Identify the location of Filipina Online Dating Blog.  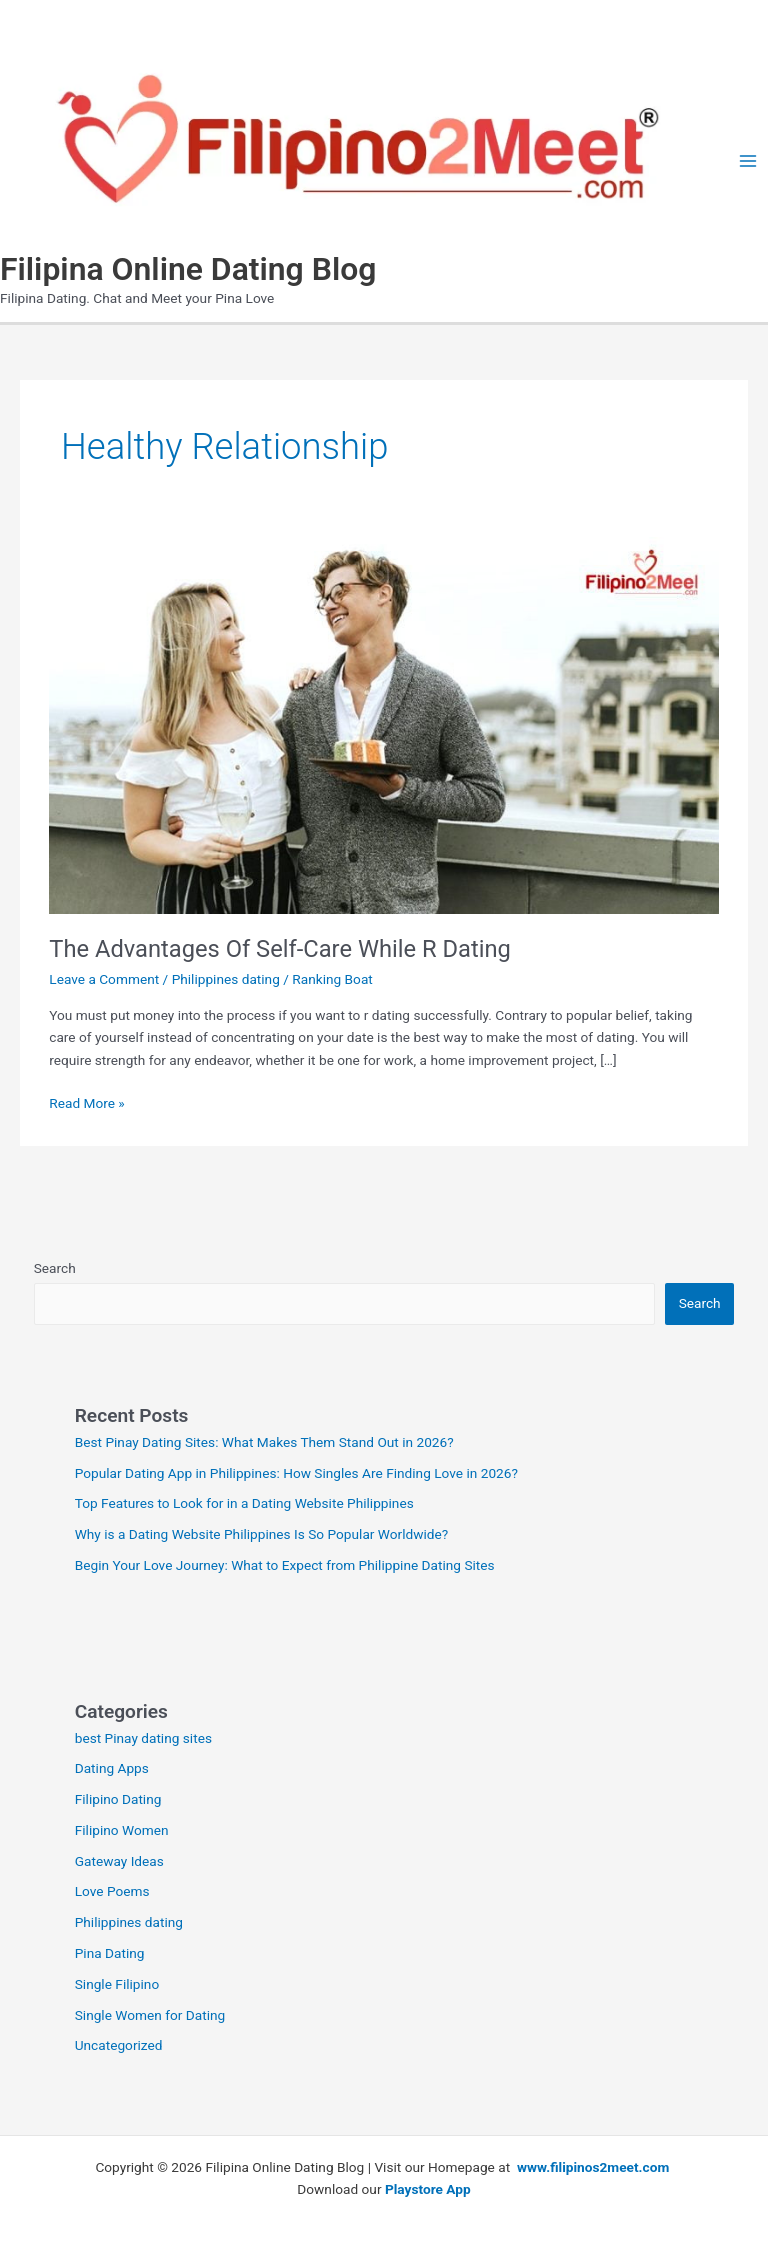
(188, 269).